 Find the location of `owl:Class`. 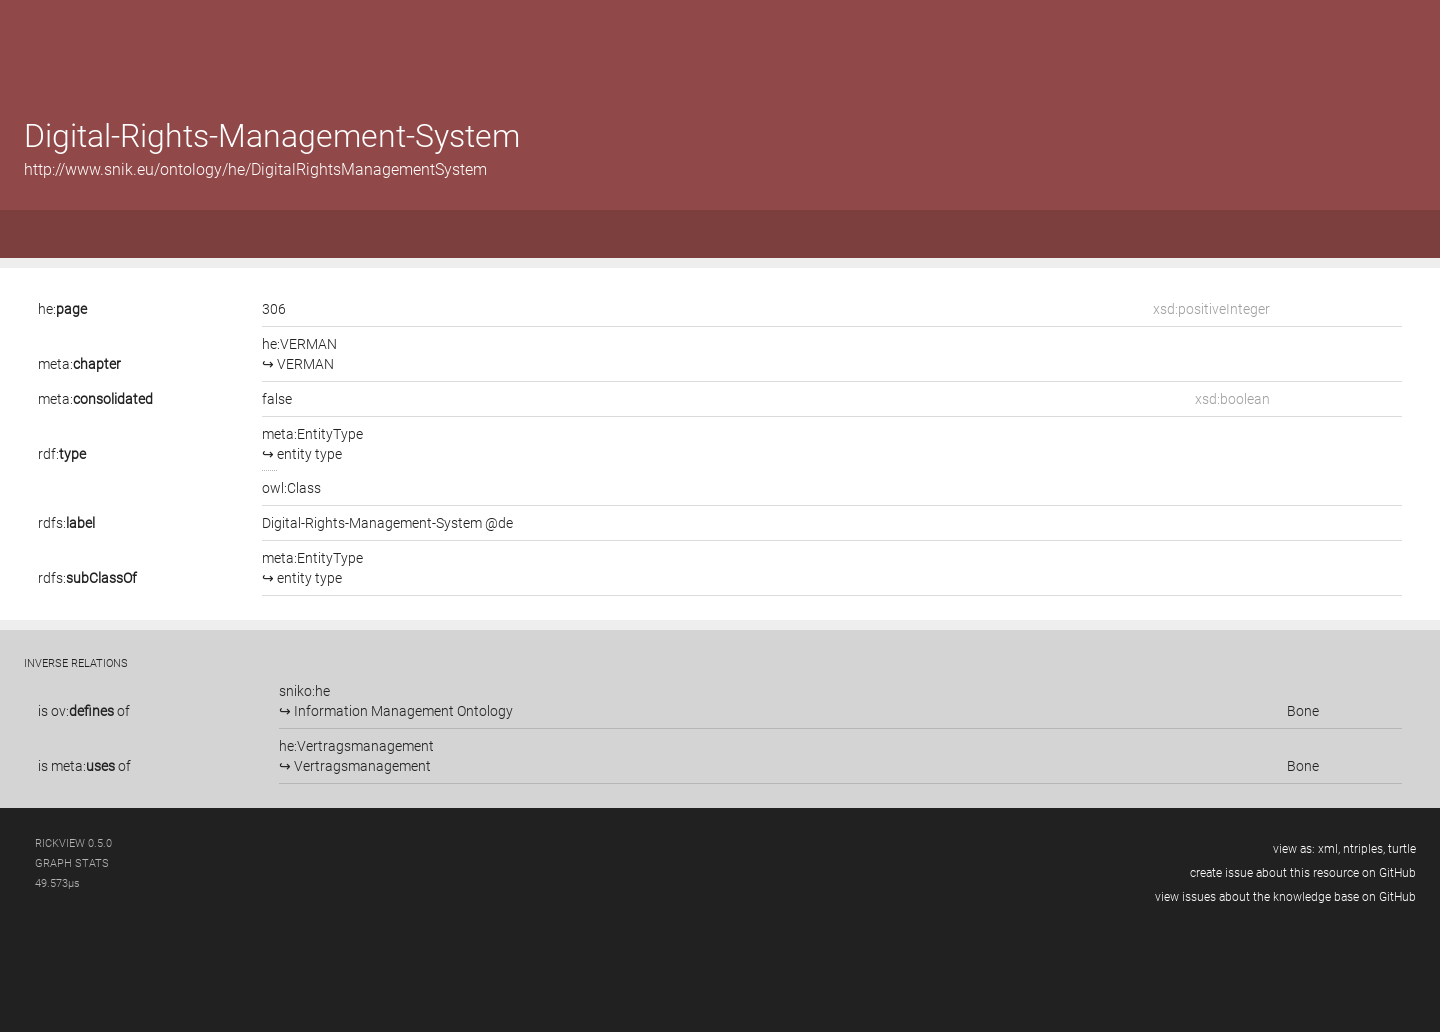

owl:Class is located at coordinates (291, 488).